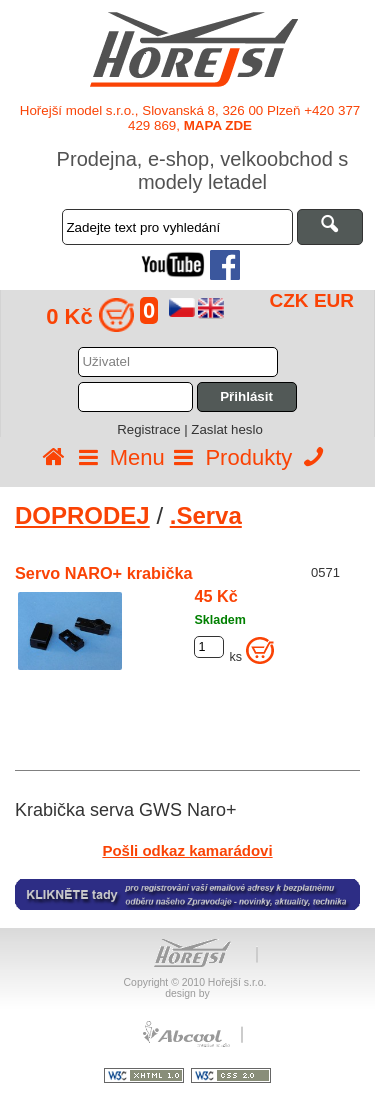 This screenshot has height=1100, width=375. I want to click on Zaslat heslo, so click(226, 429).